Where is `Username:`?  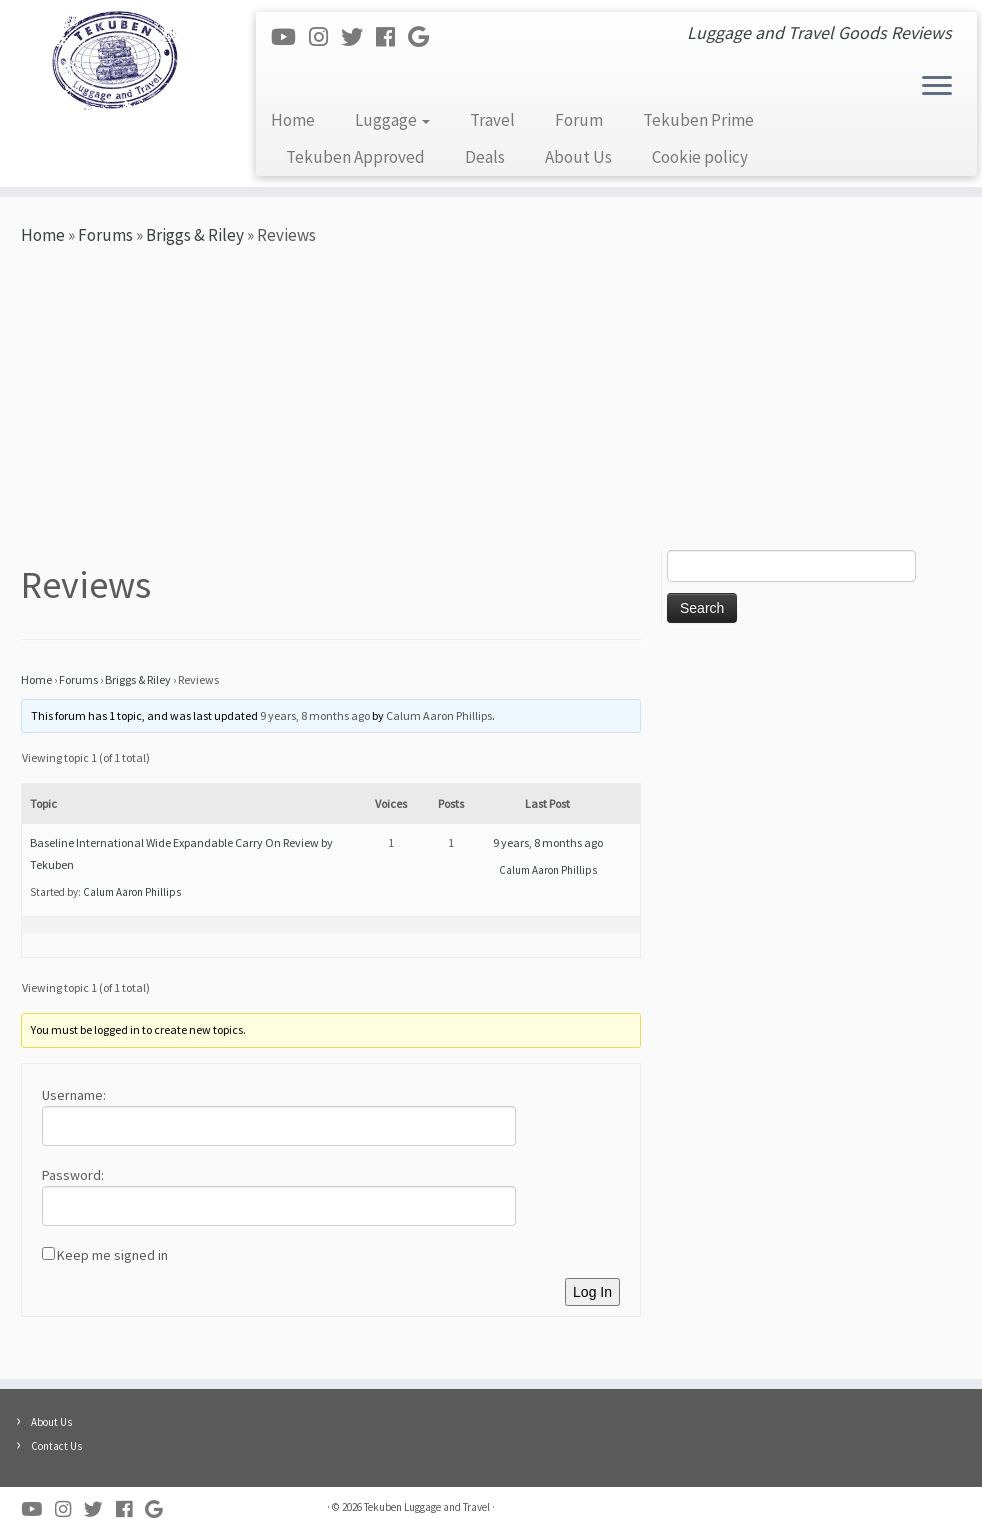 Username: is located at coordinates (74, 1095).